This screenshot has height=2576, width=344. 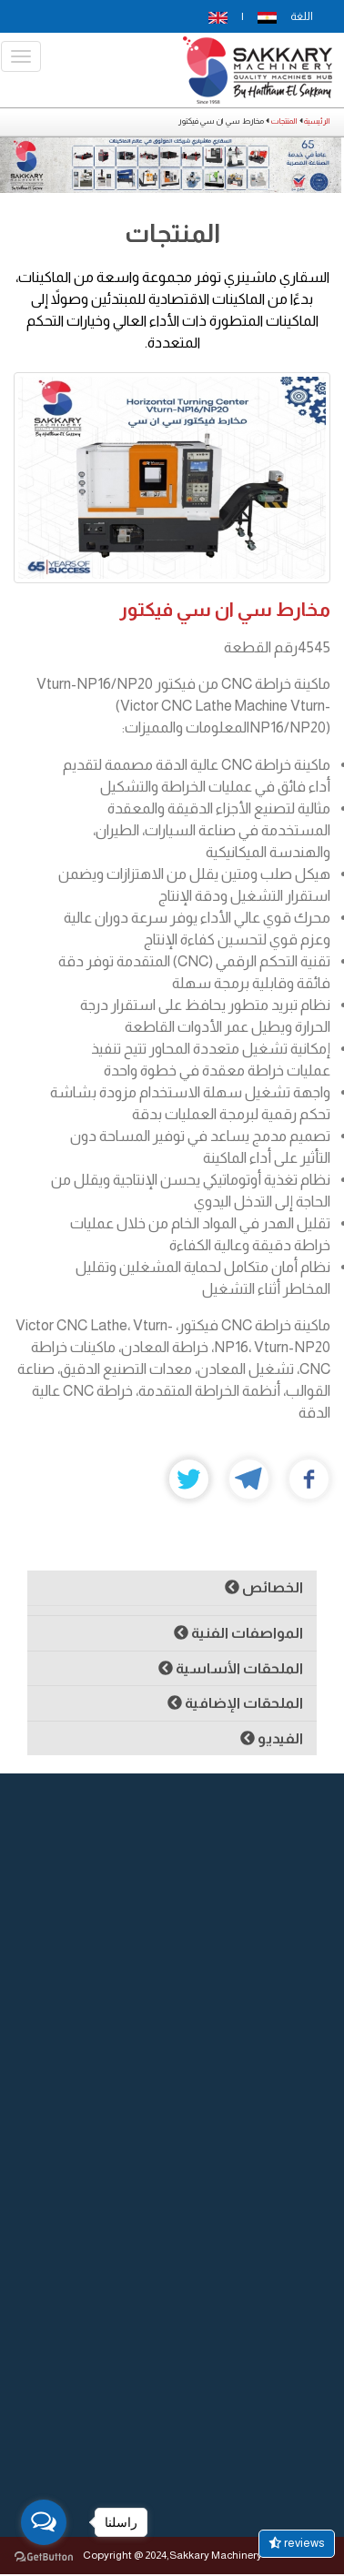 I want to click on مخارط سي ان سي فيكتور, so click(x=224, y=609).